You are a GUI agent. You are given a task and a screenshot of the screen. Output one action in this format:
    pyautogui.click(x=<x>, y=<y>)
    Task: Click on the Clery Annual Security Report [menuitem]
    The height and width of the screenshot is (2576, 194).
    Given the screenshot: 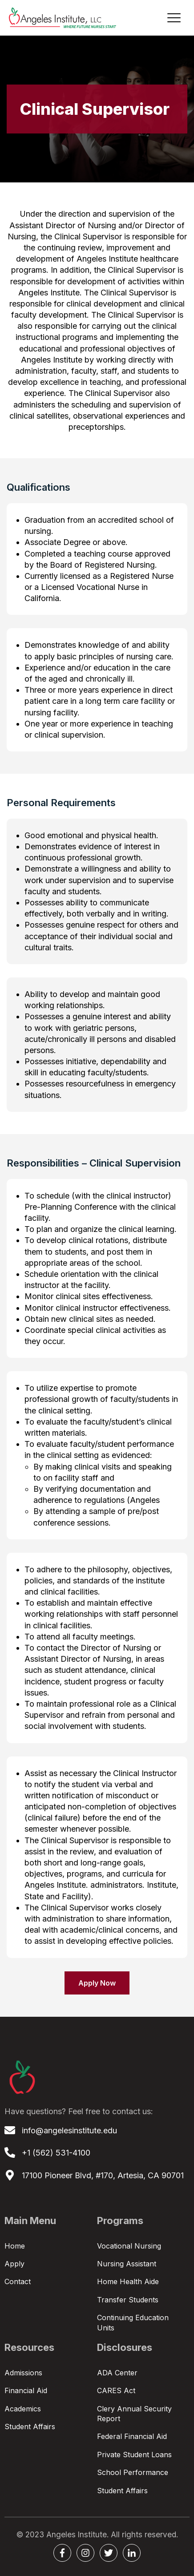 What is the action you would take?
    pyautogui.click(x=134, y=2413)
    